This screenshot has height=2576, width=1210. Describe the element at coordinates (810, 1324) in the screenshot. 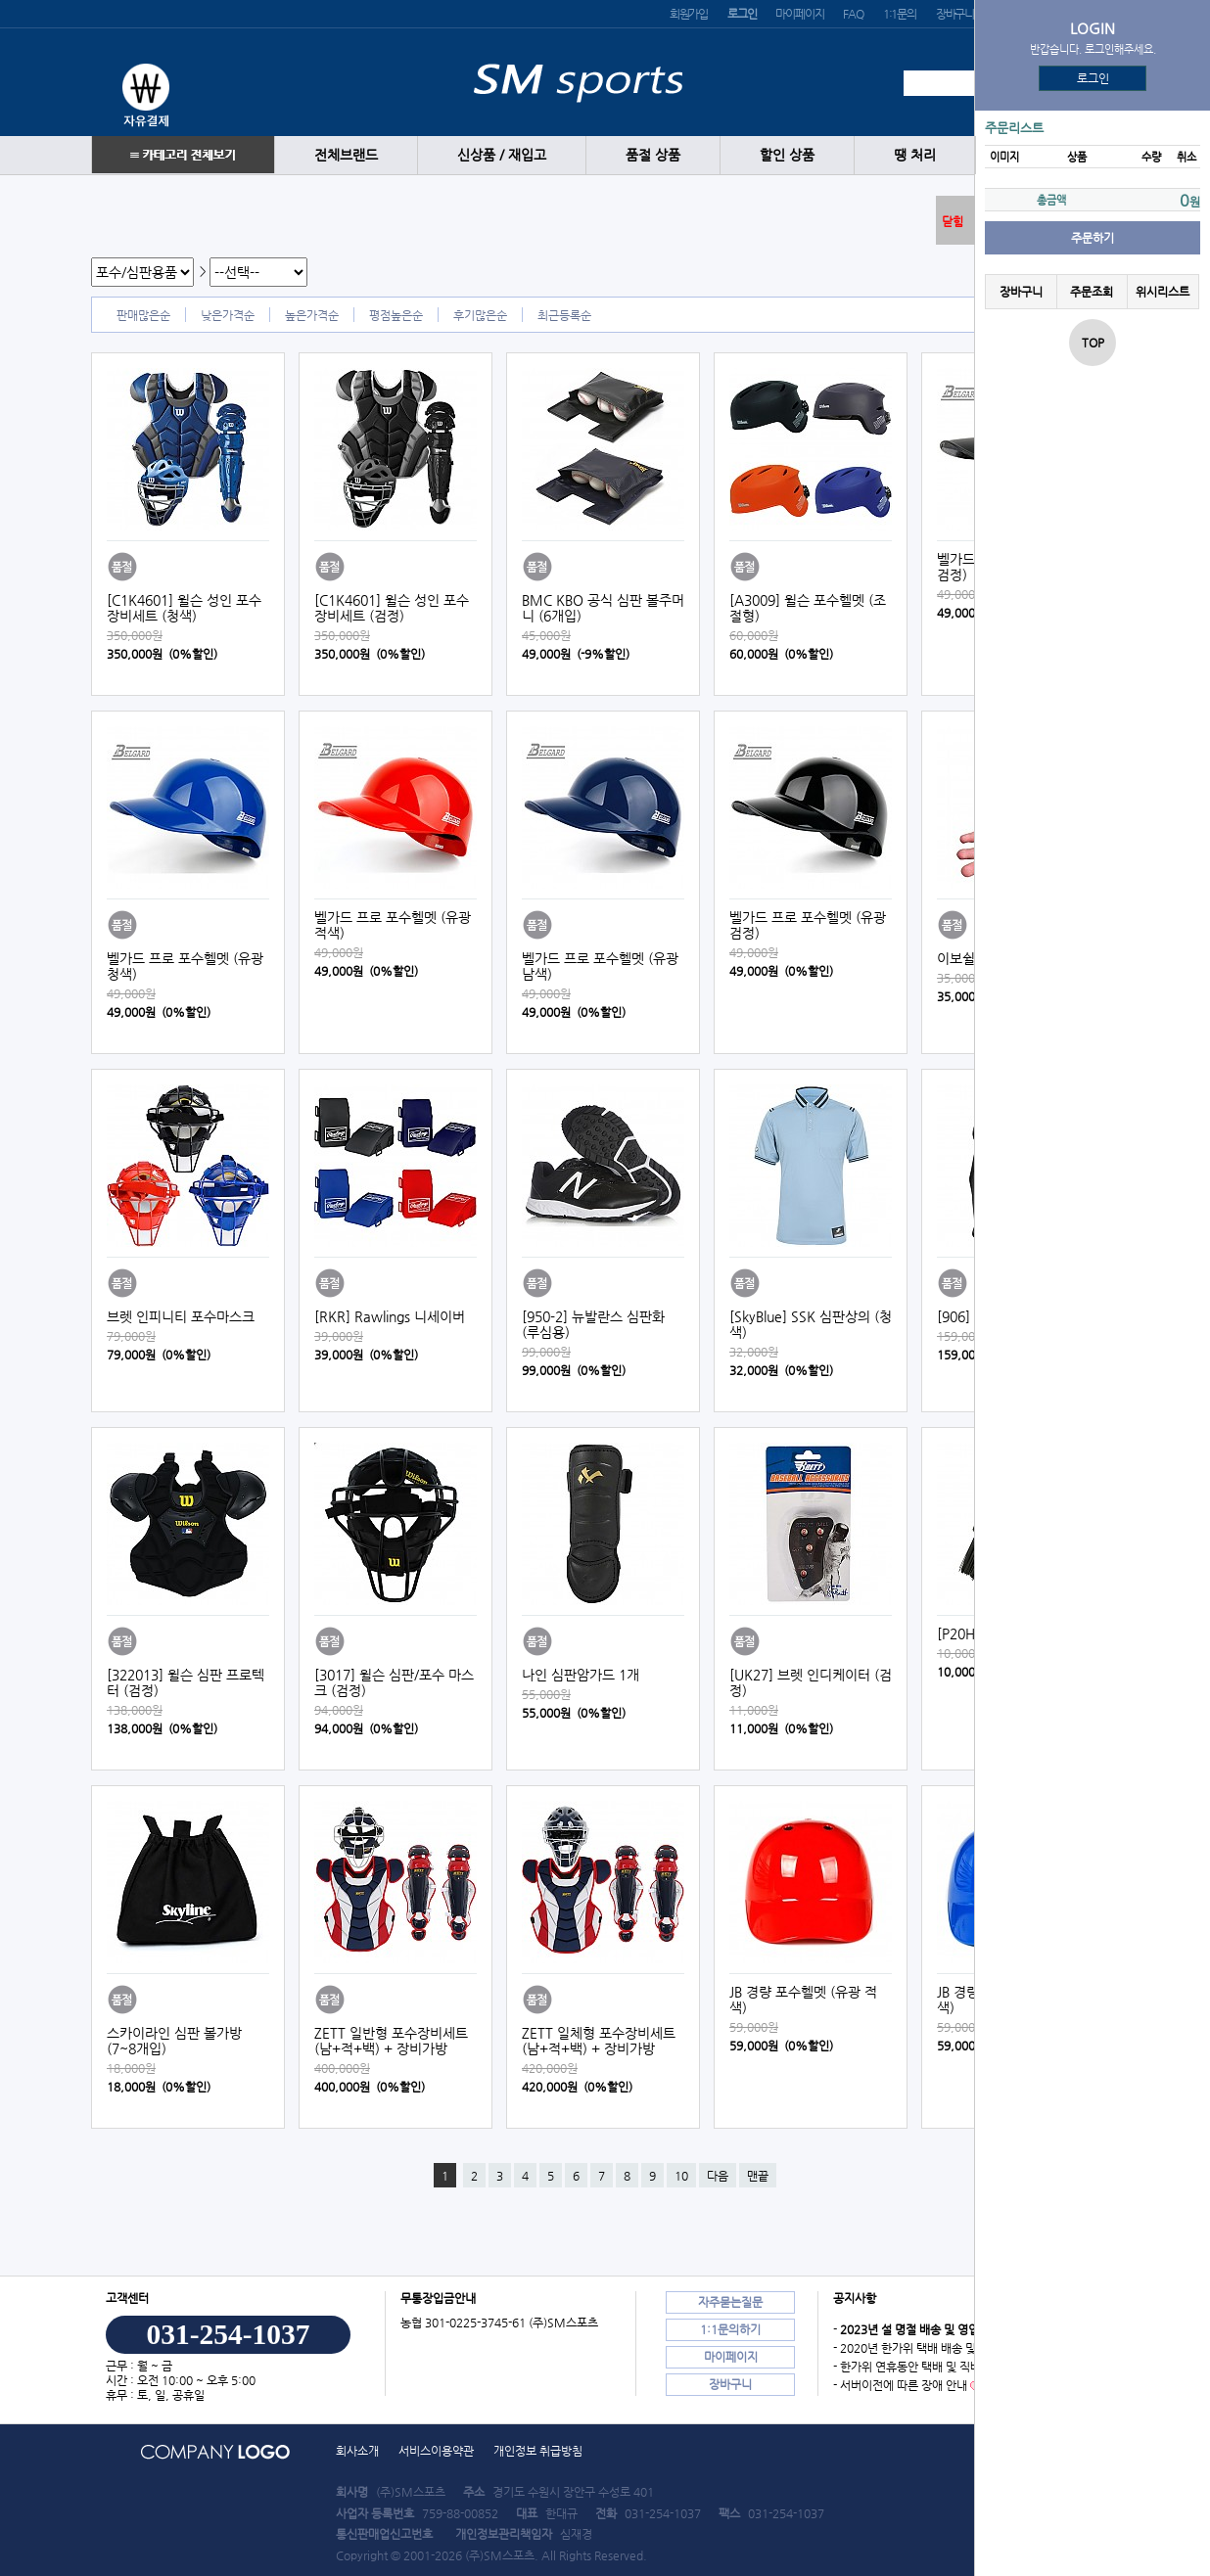

I see `[SkyBlue] SSK 심판상의 (청색)` at that location.